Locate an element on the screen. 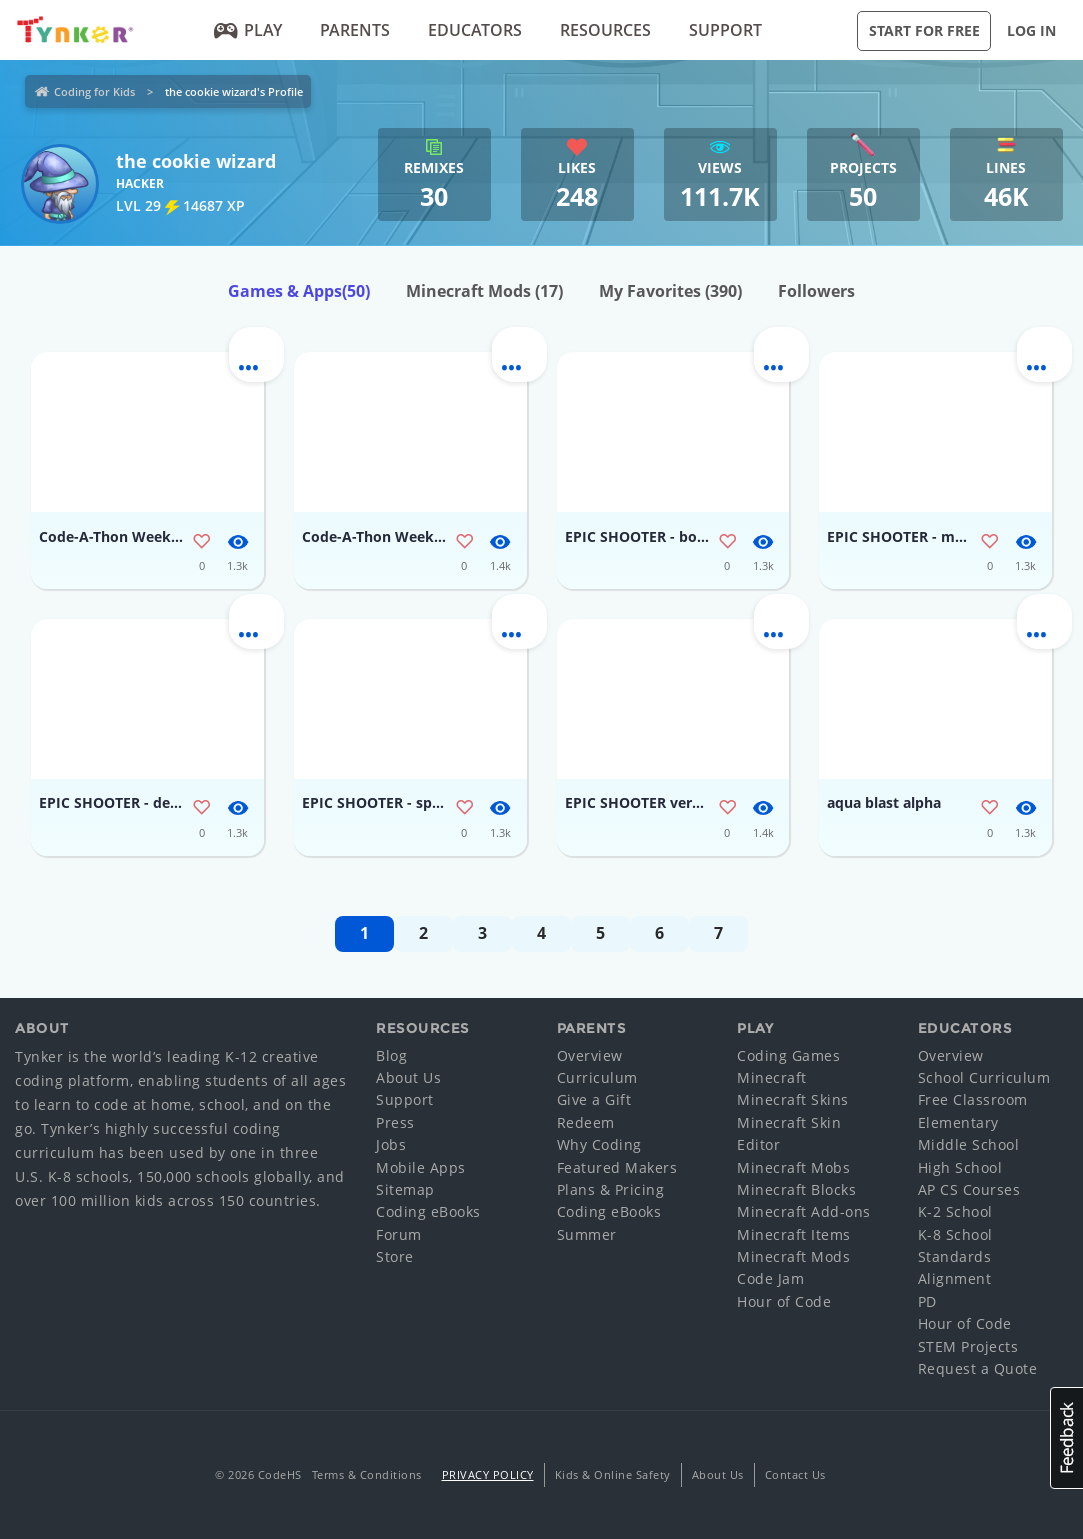 The width and height of the screenshot is (1083, 1539). Play is located at coordinates (248, 30).